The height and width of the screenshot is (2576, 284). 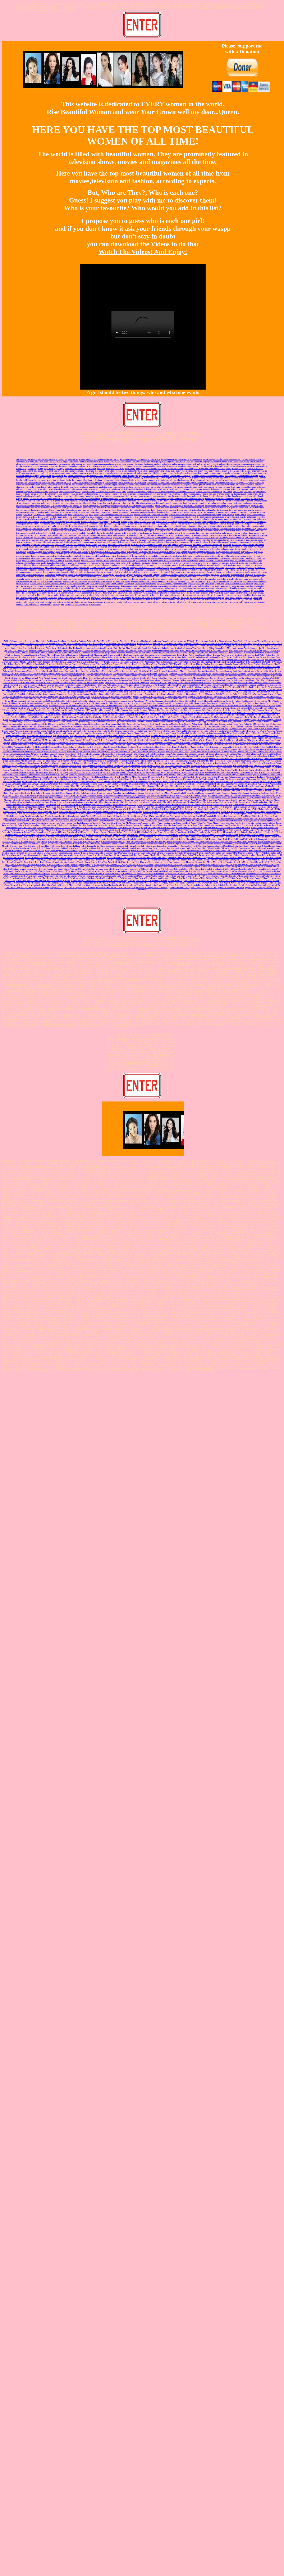 I want to click on jessica-wylde, so click(x=208, y=524).